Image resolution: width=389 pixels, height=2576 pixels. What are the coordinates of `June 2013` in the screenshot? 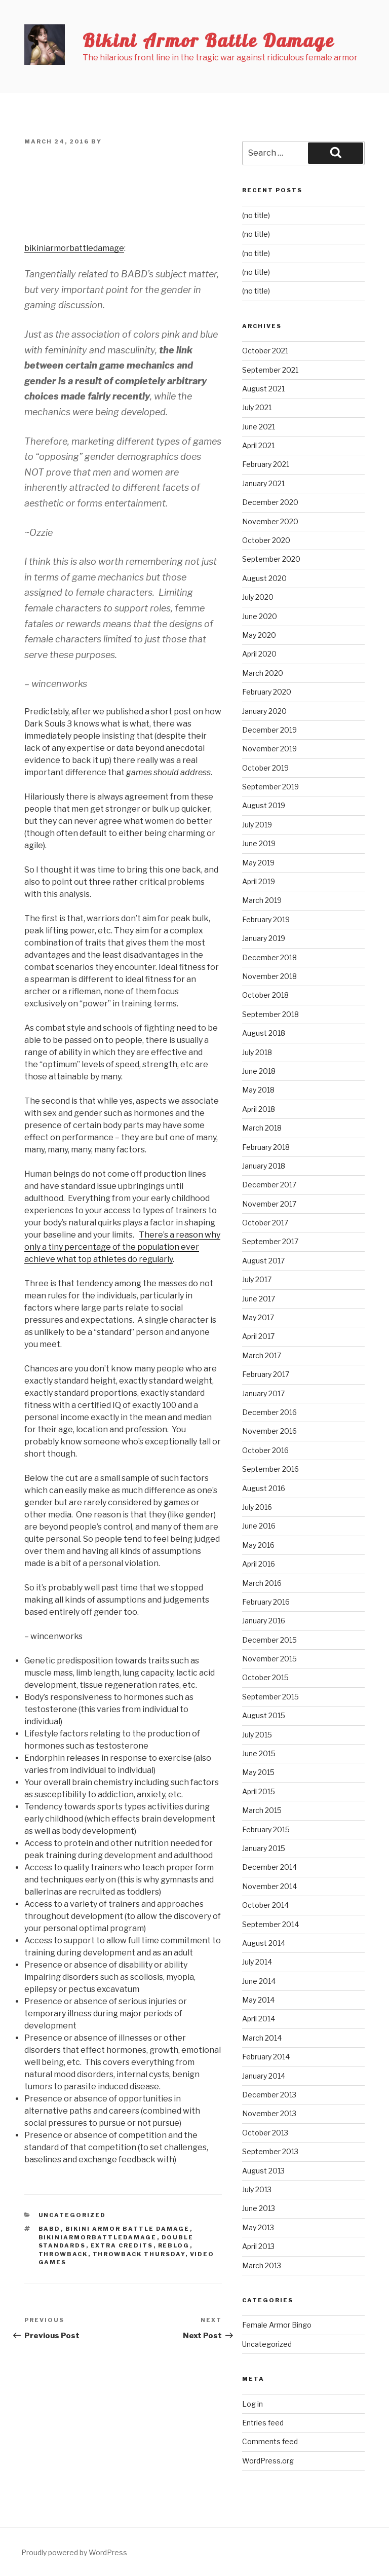 It's located at (258, 2208).